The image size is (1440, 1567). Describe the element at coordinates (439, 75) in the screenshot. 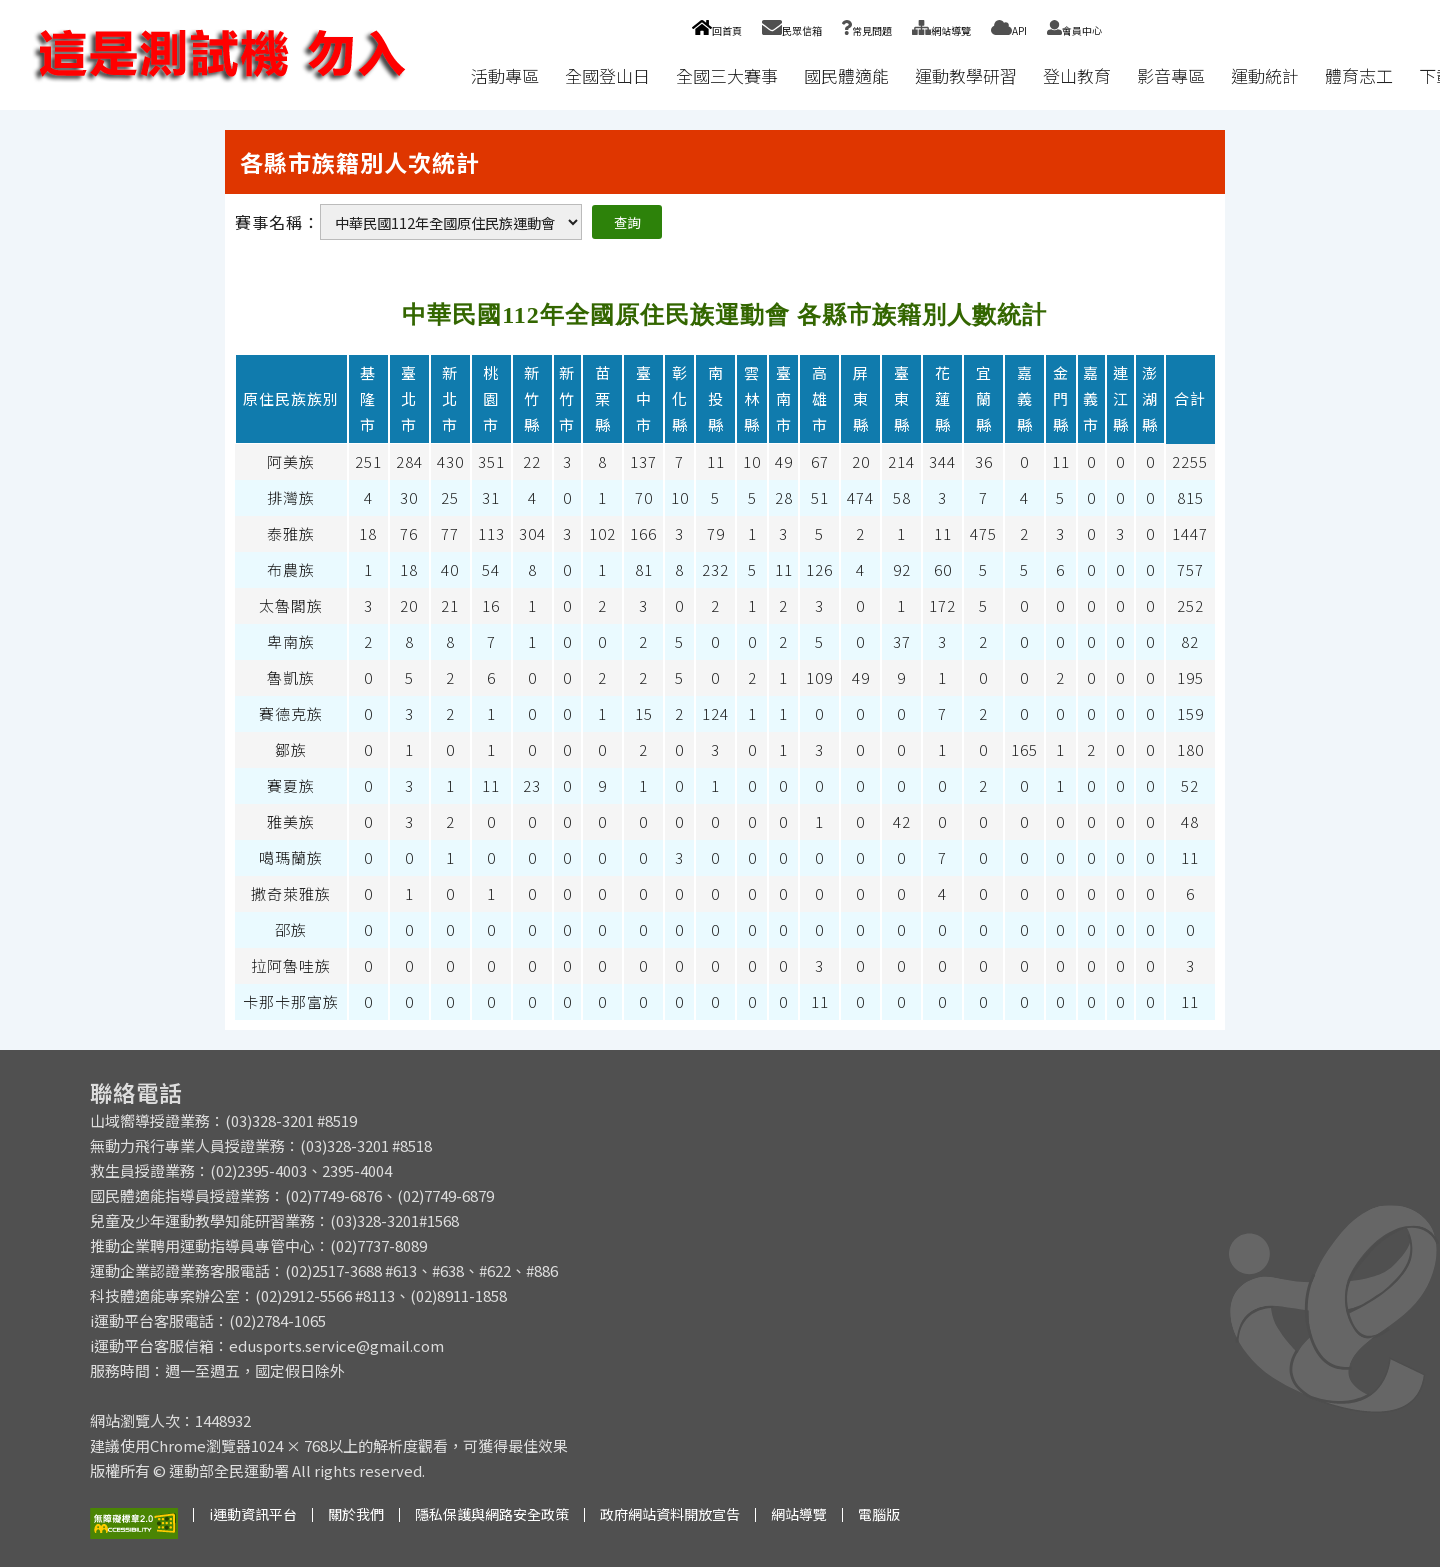

I see `:::` at that location.